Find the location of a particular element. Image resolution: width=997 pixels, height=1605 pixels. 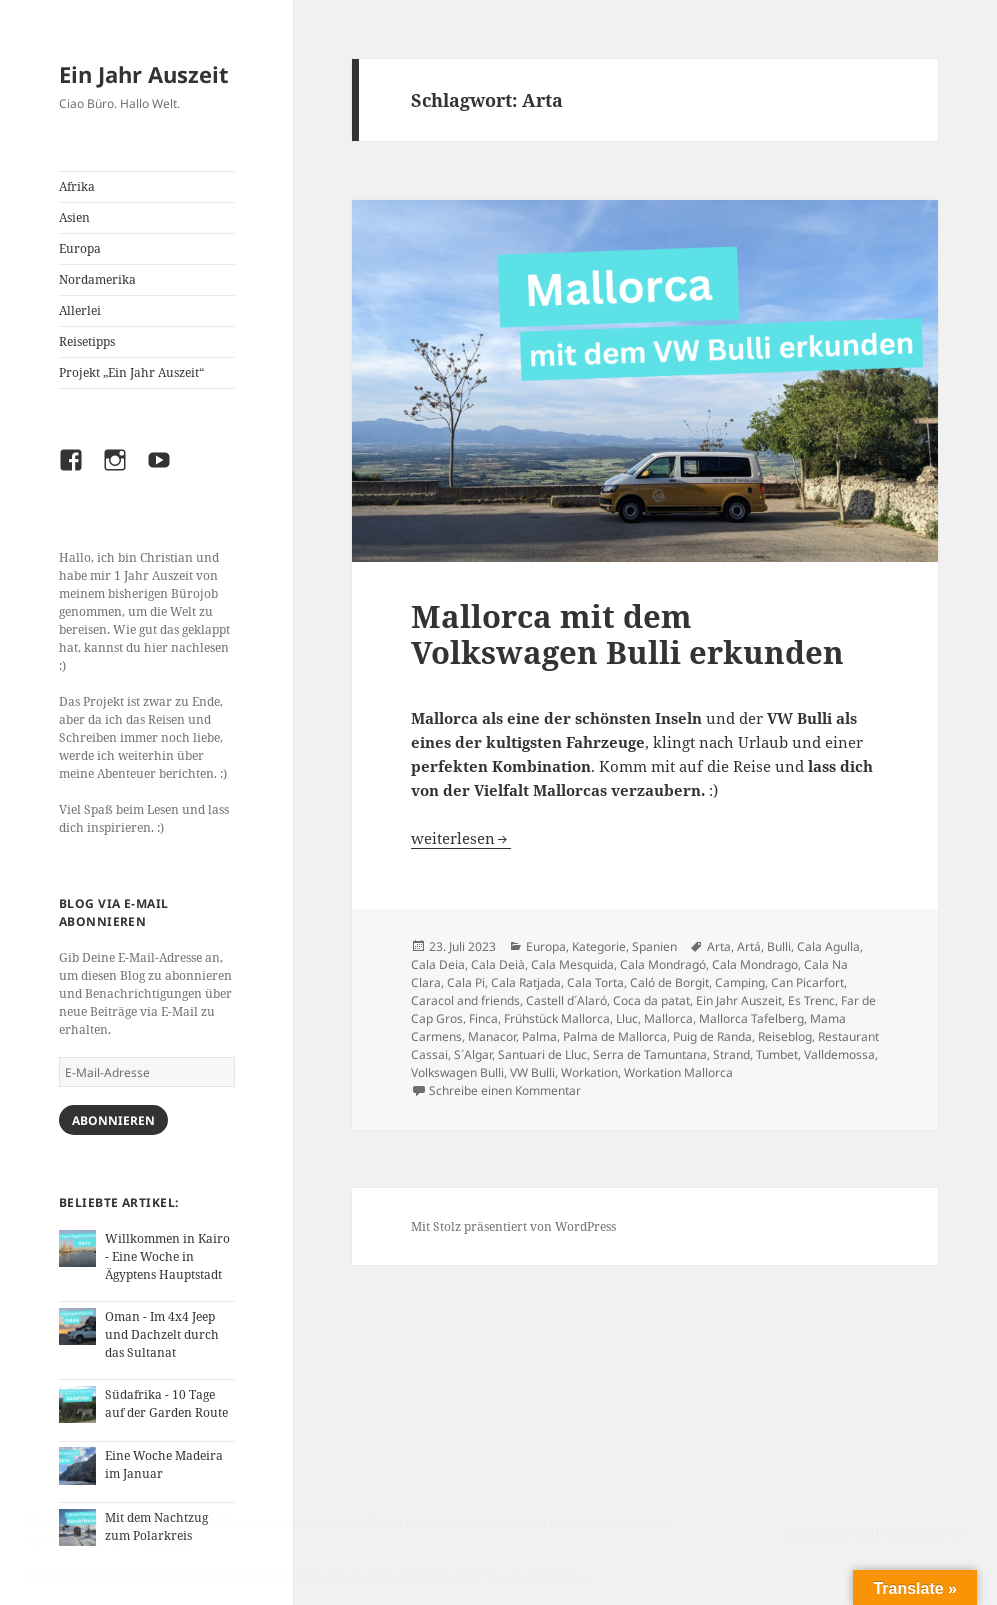

Cala Mondrago is located at coordinates (755, 964).